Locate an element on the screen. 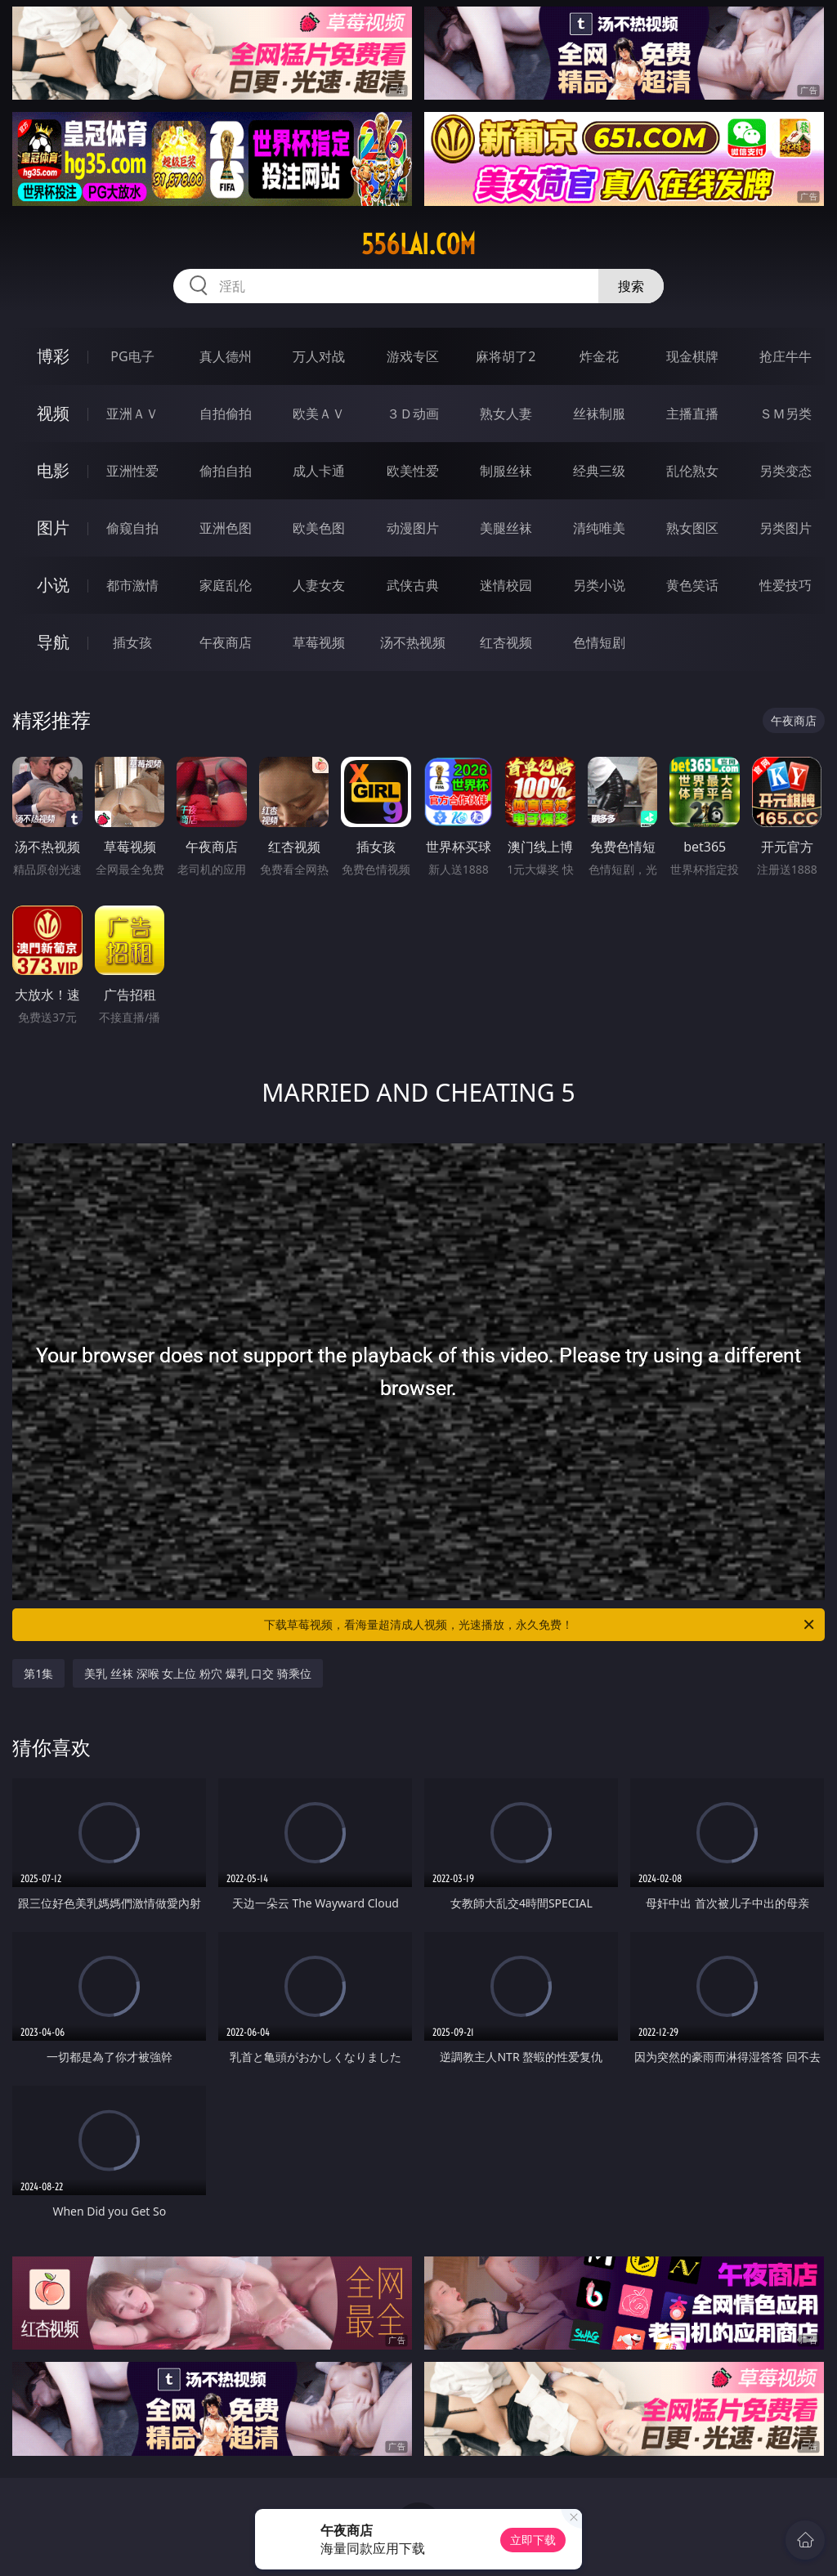 The width and height of the screenshot is (837, 2576). 熟女人妻 is located at coordinates (506, 414).